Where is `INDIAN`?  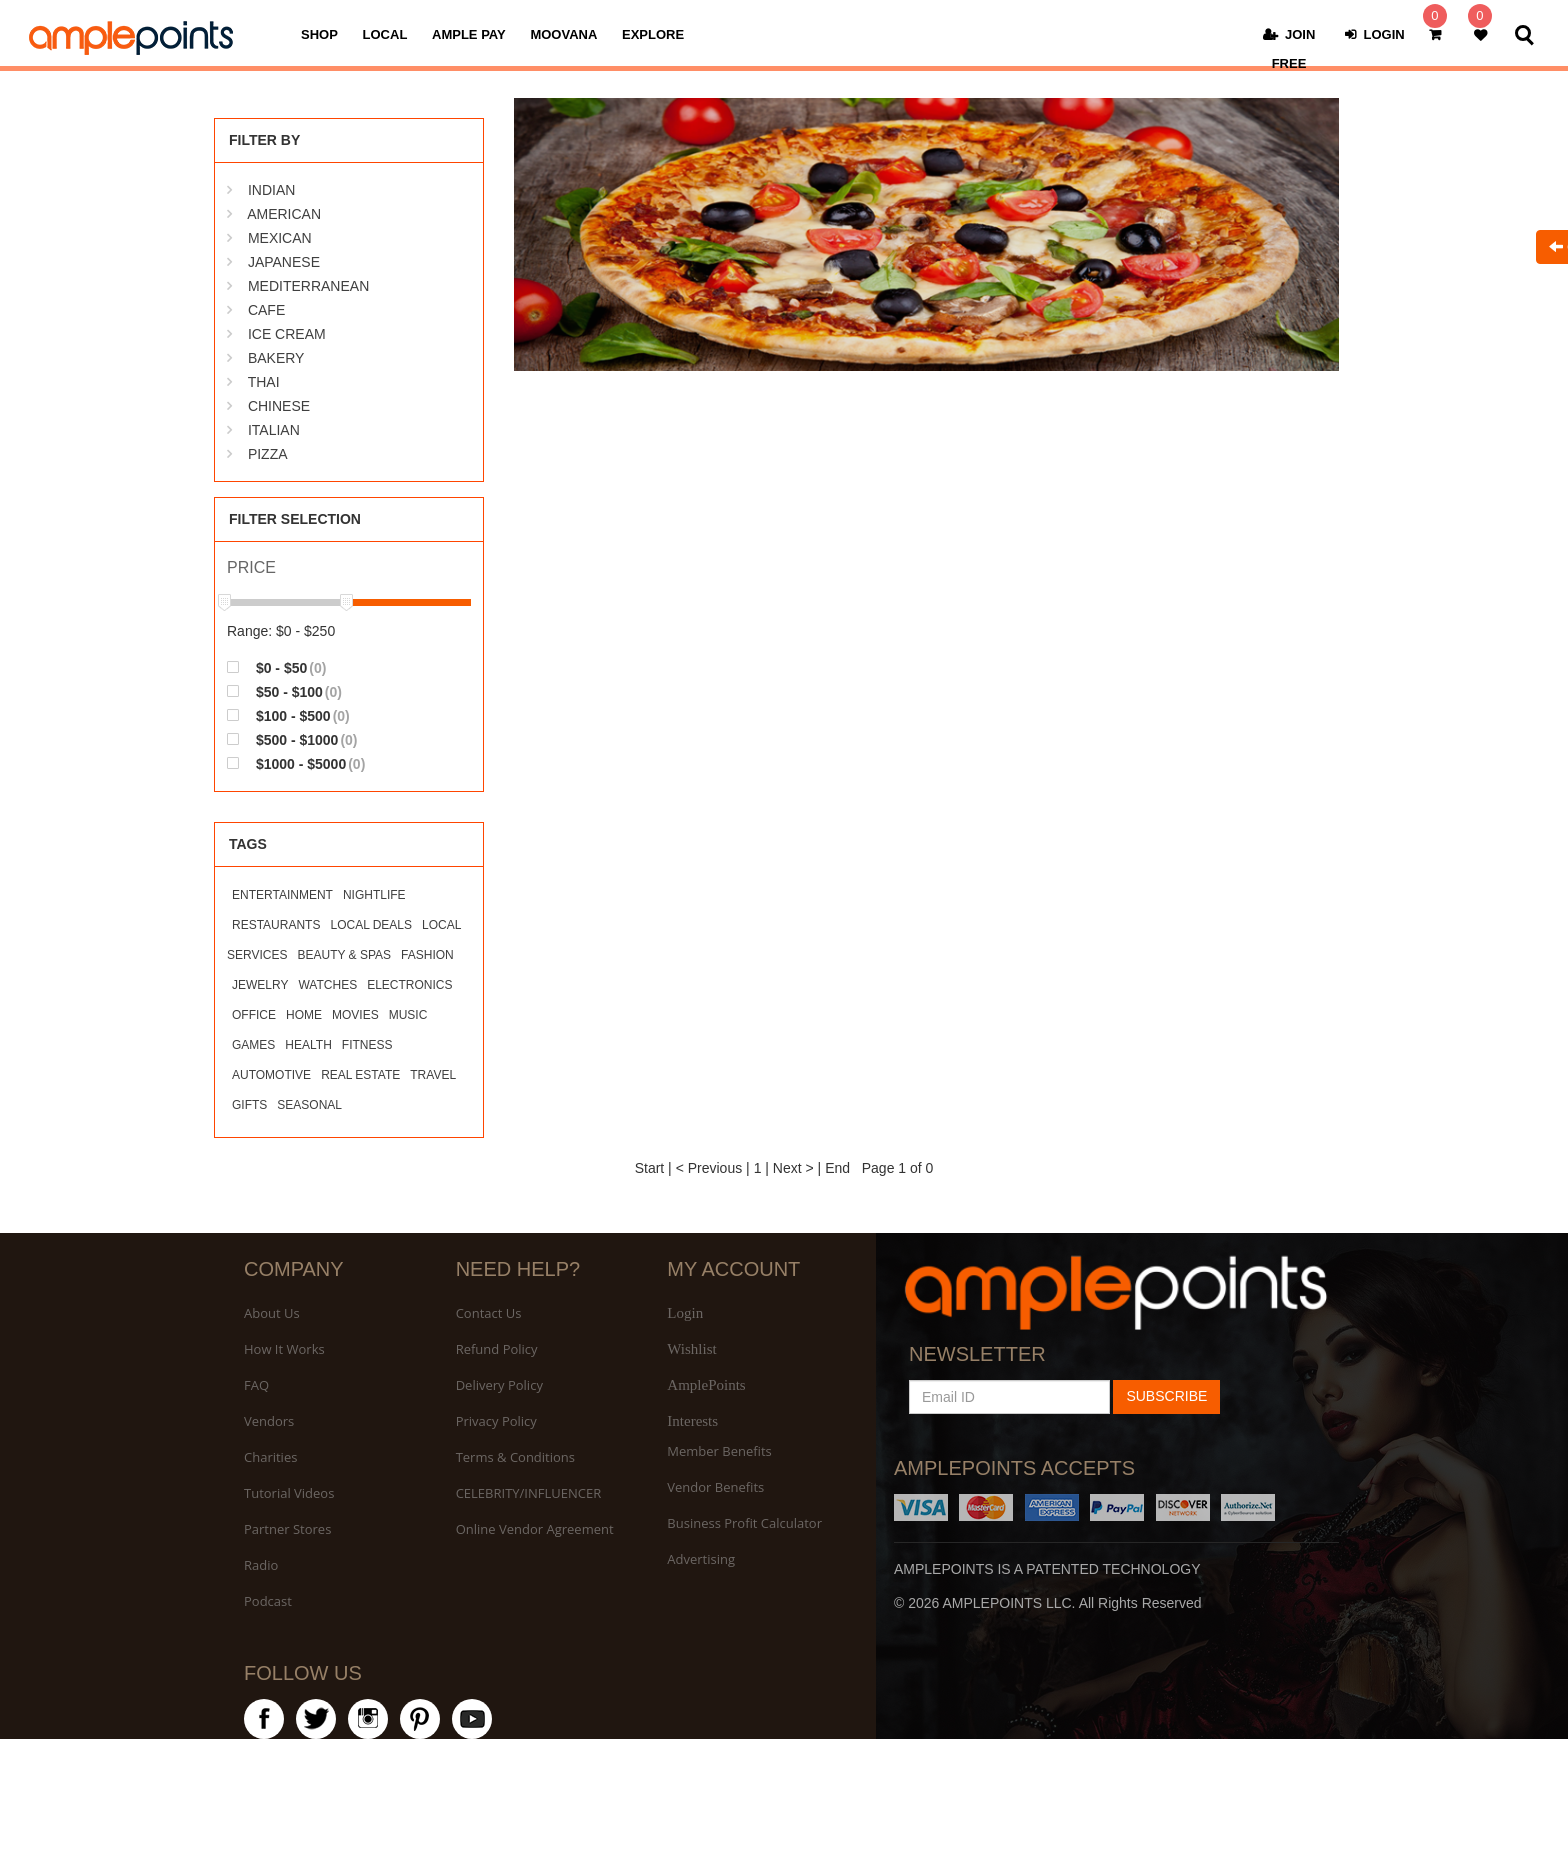 INDIAN is located at coordinates (271, 190).